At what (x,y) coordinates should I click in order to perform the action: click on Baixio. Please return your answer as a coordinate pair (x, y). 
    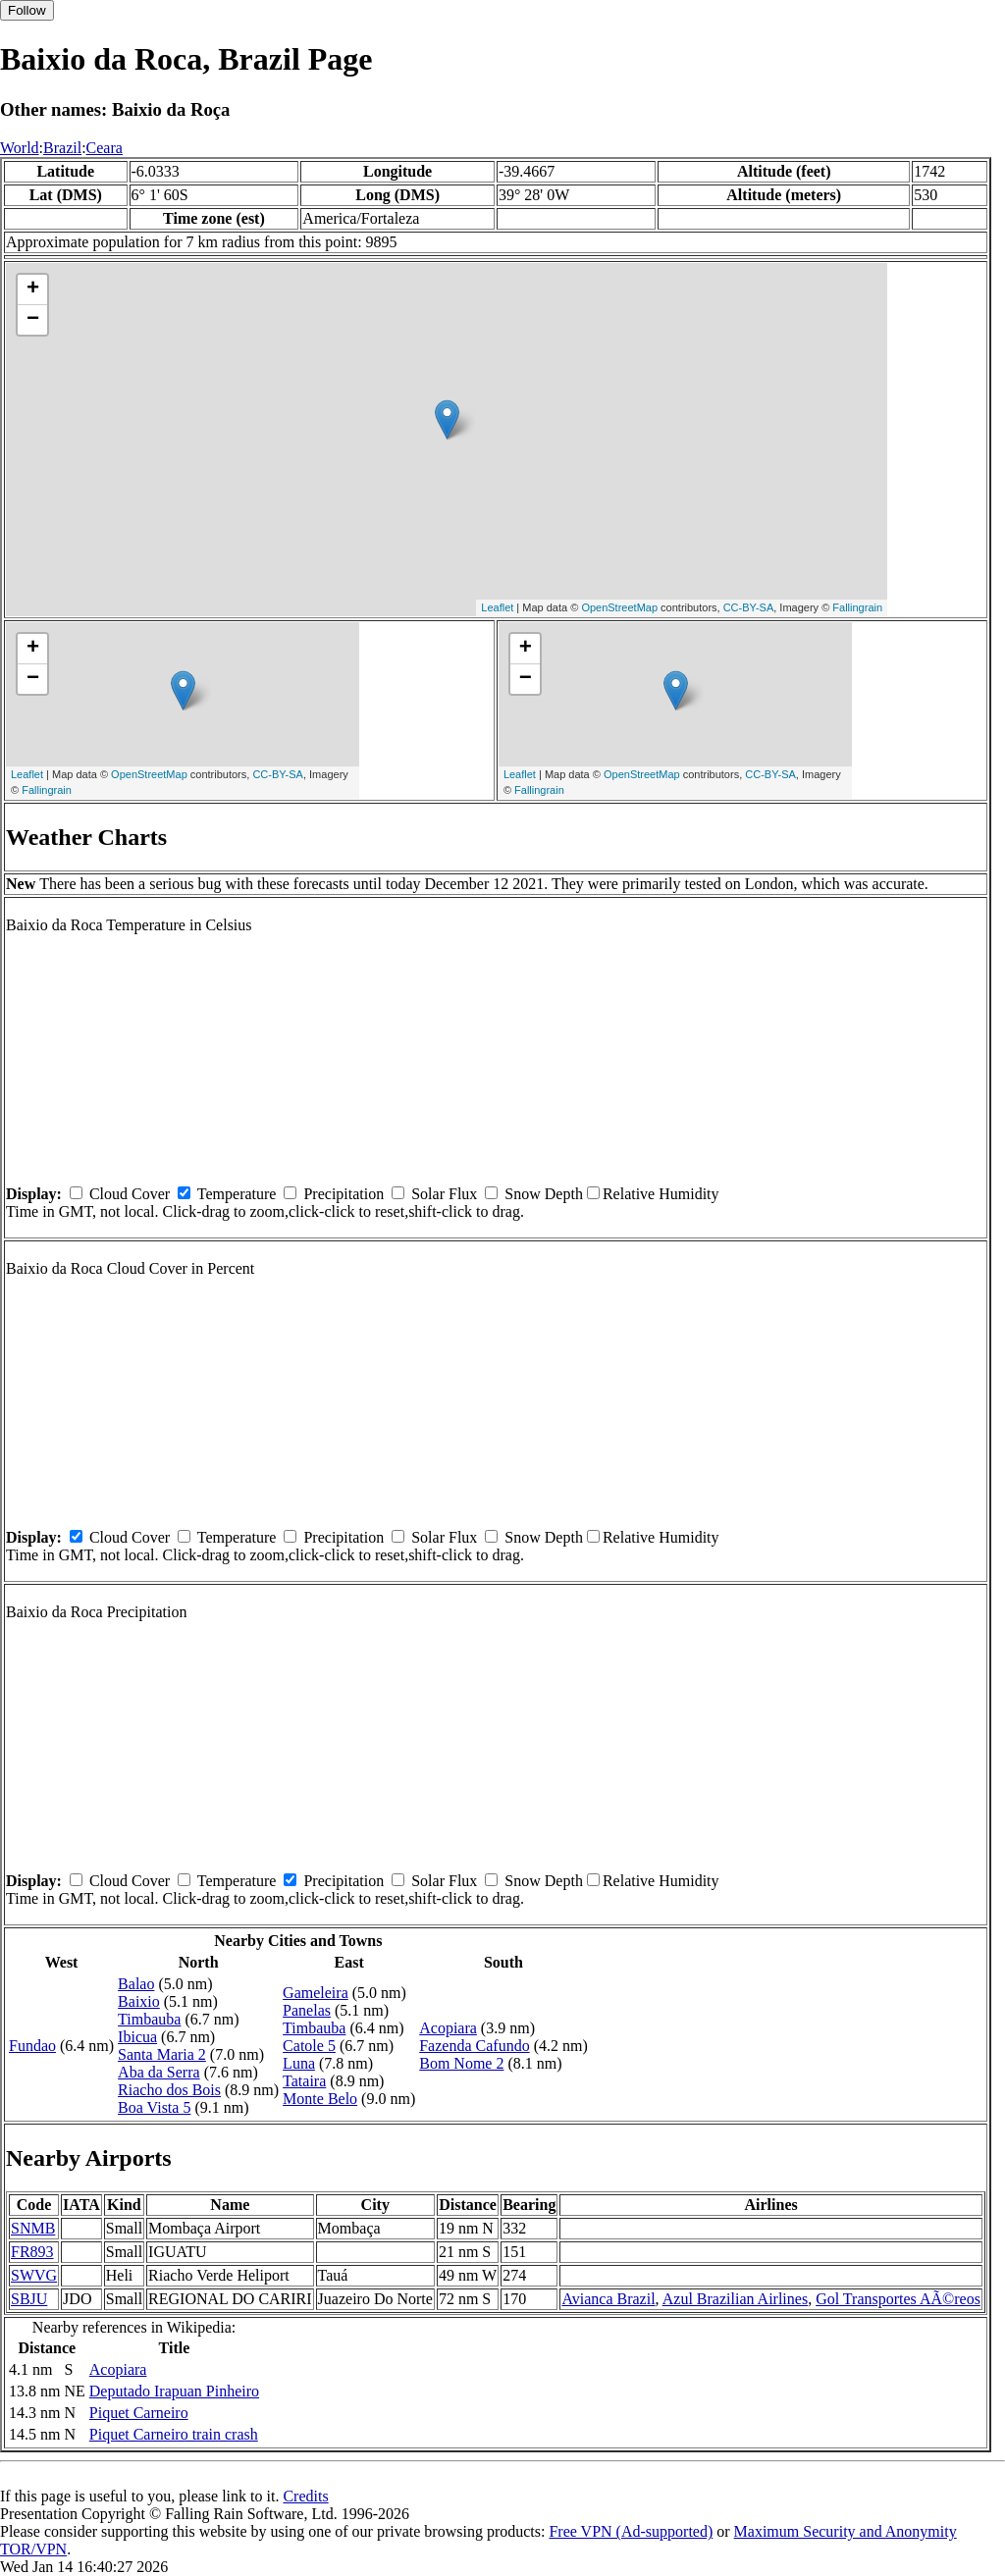
    Looking at the image, I should click on (139, 2001).